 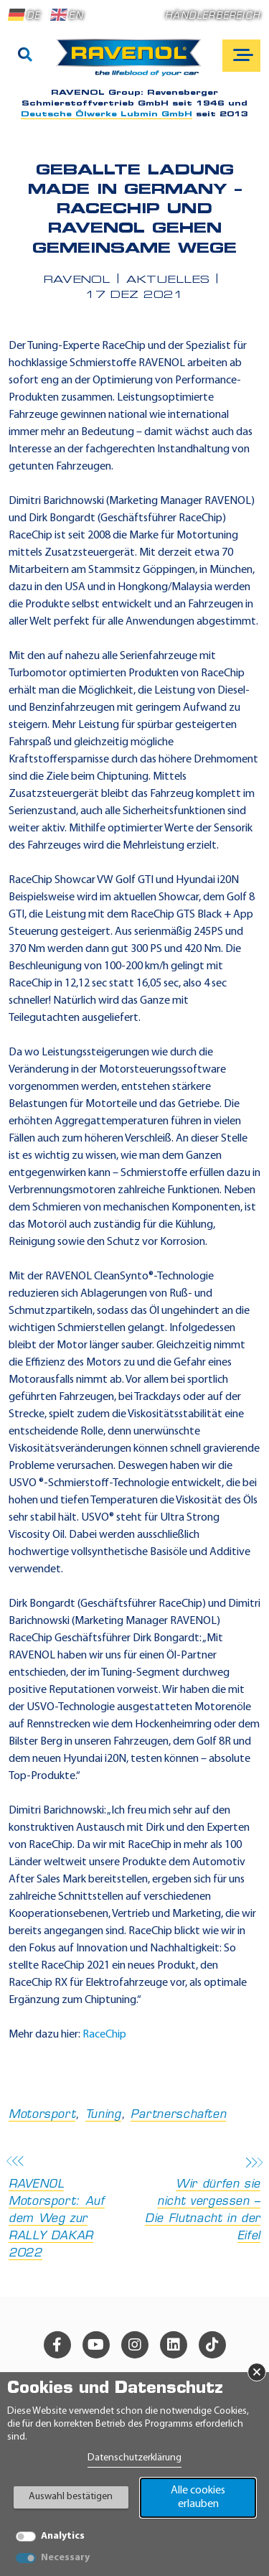 I want to click on Wir dürfen sie nicht vergessen – Die Flutnacht in der Eifel, so click(x=202, y=2200).